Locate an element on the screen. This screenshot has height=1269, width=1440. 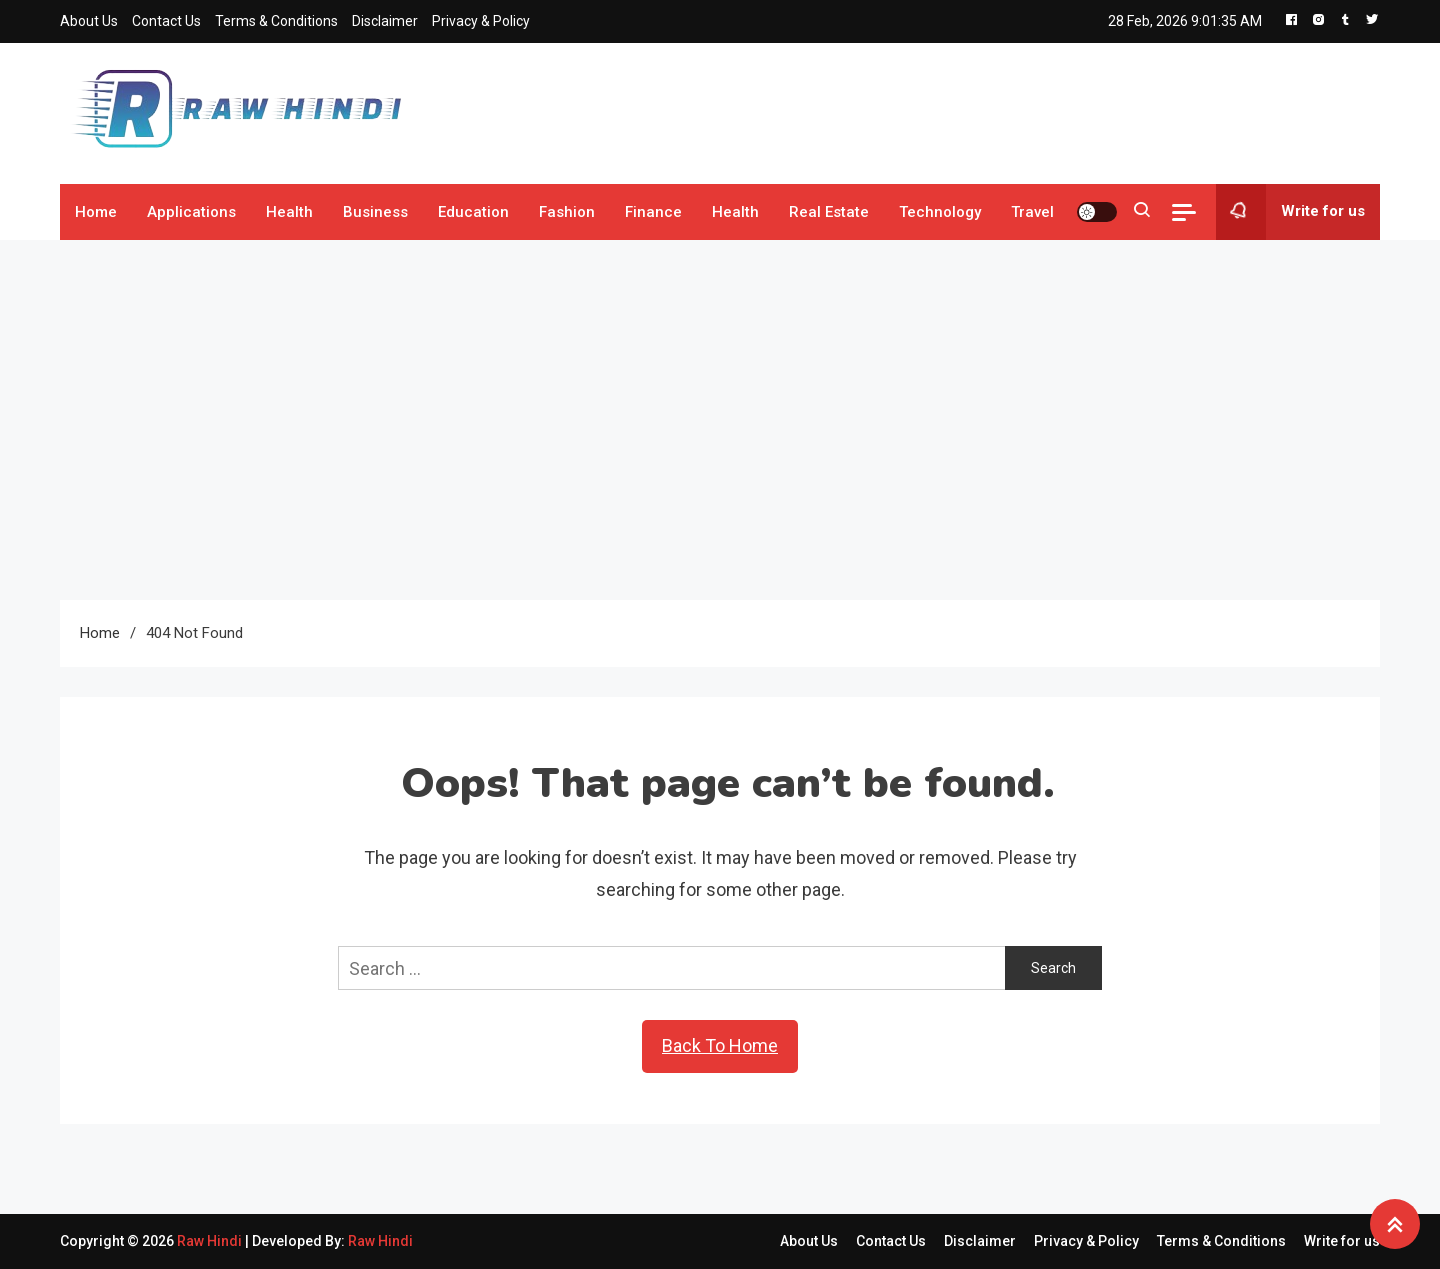
Fashion is located at coordinates (567, 212).